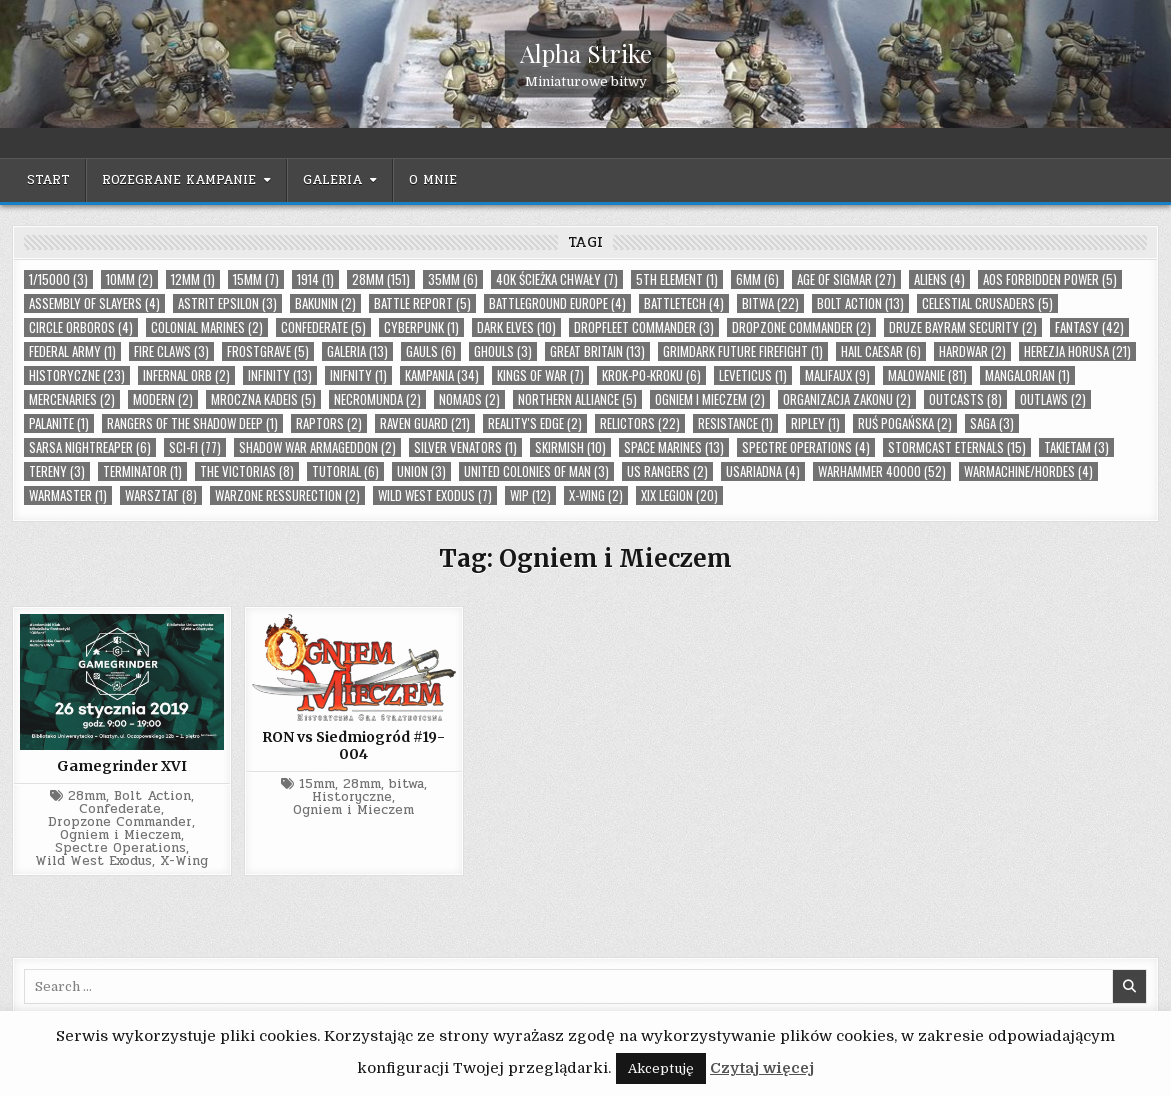 The width and height of the screenshot is (1171, 1096). Describe the element at coordinates (325, 303) in the screenshot. I see `Bakunin (2)` at that location.